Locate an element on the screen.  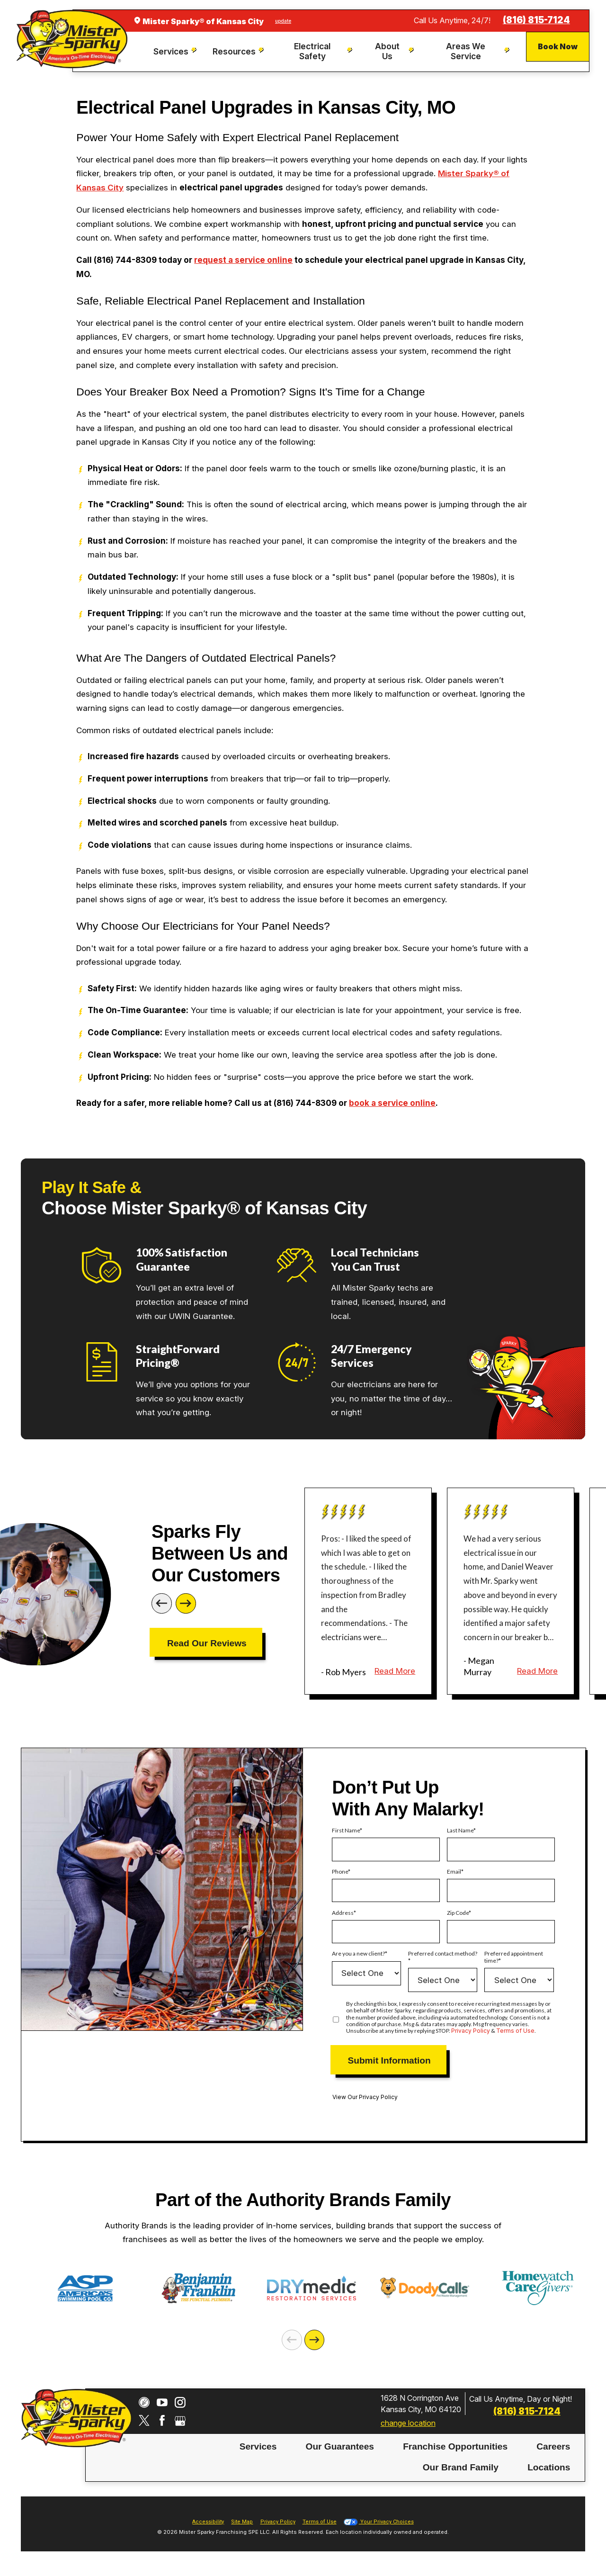
Our Guarantees is located at coordinates (340, 2446).